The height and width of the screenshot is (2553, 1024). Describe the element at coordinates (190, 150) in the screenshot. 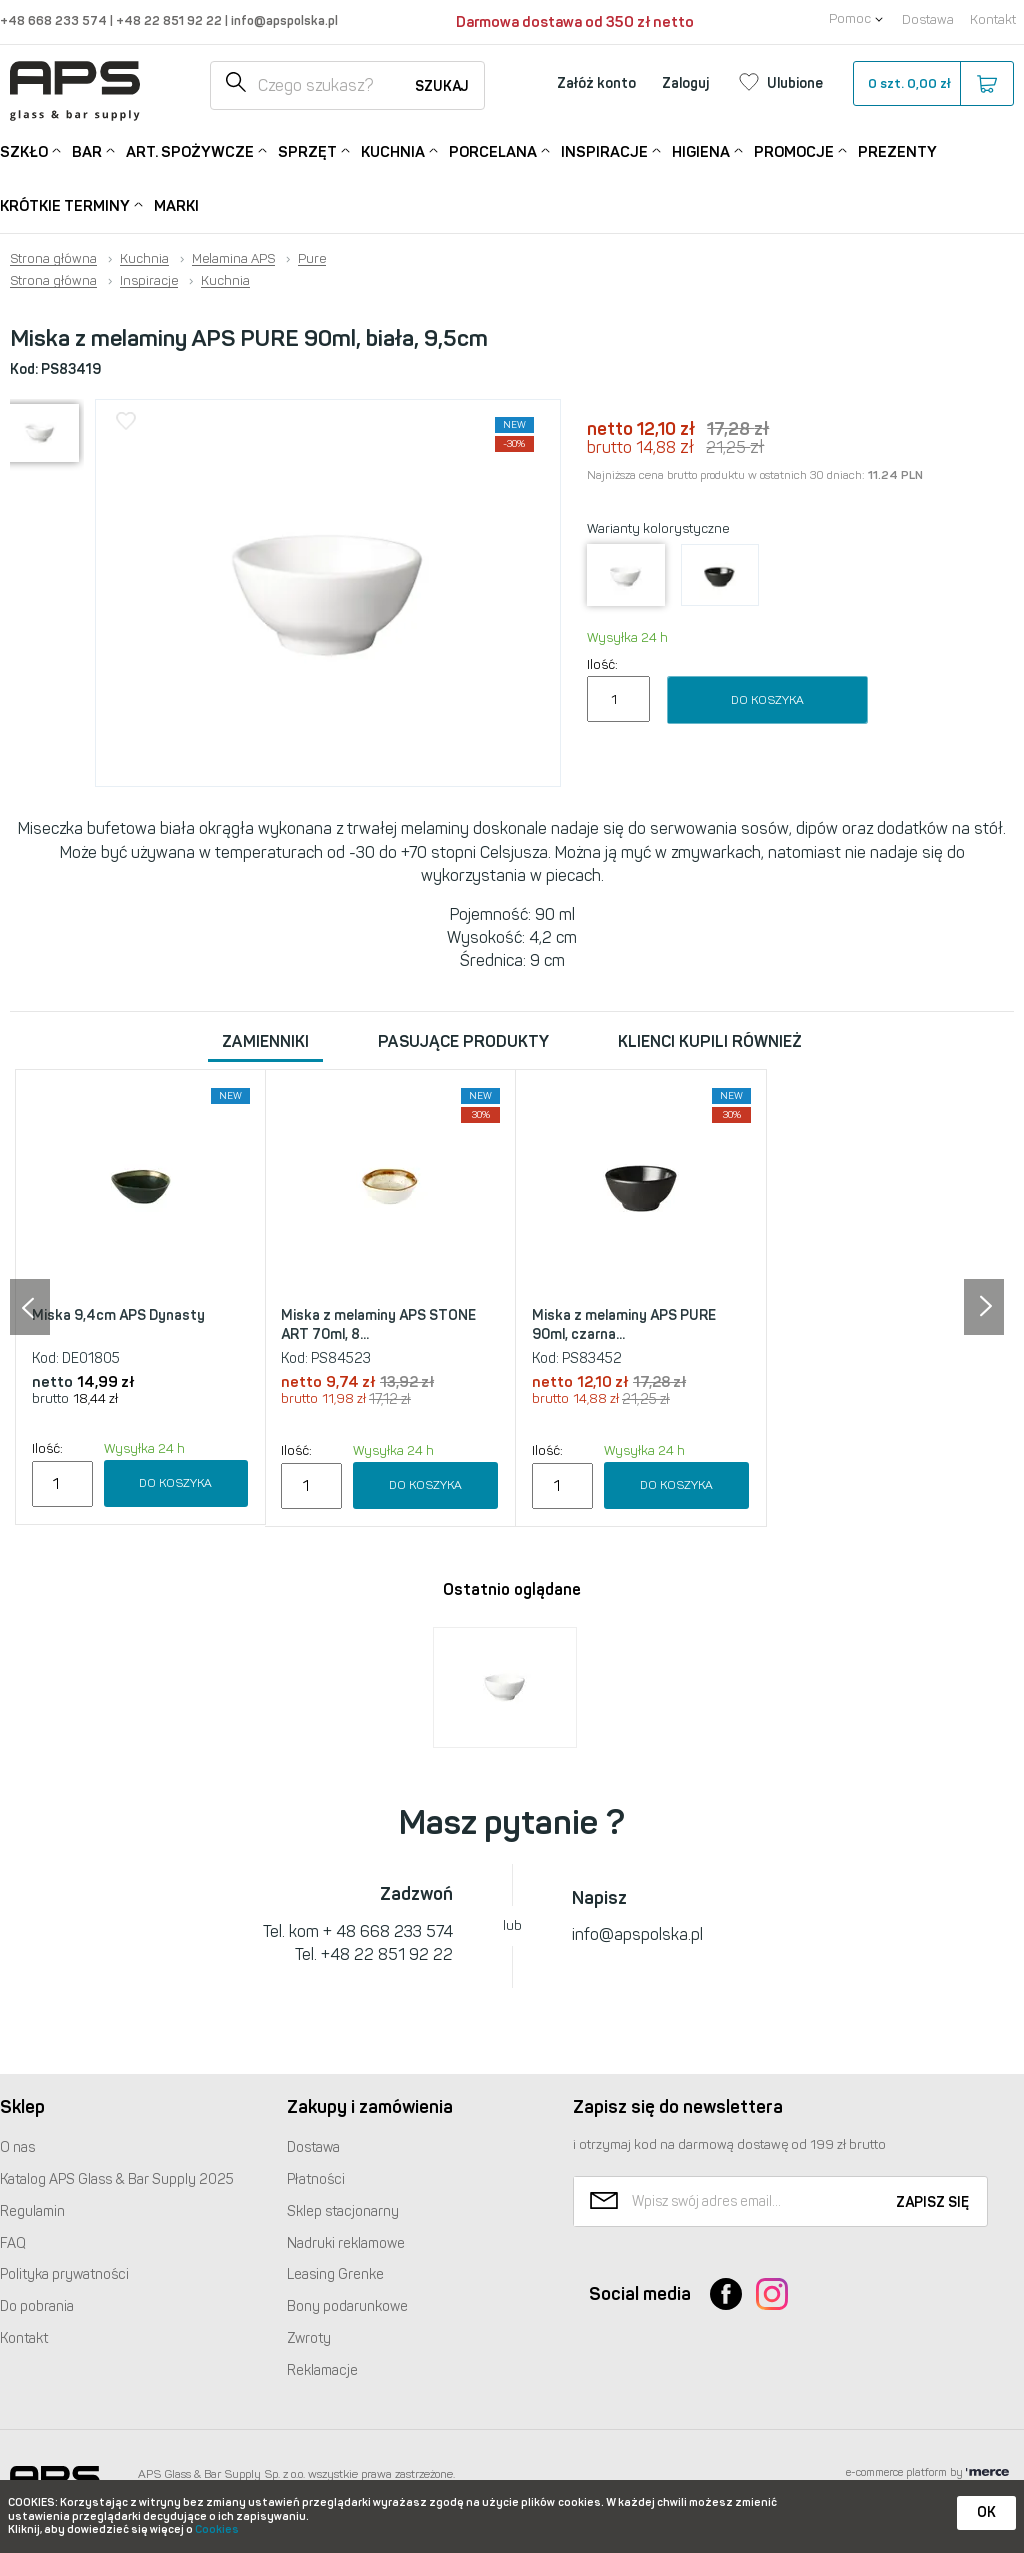

I see `Art. Spożywcze` at that location.